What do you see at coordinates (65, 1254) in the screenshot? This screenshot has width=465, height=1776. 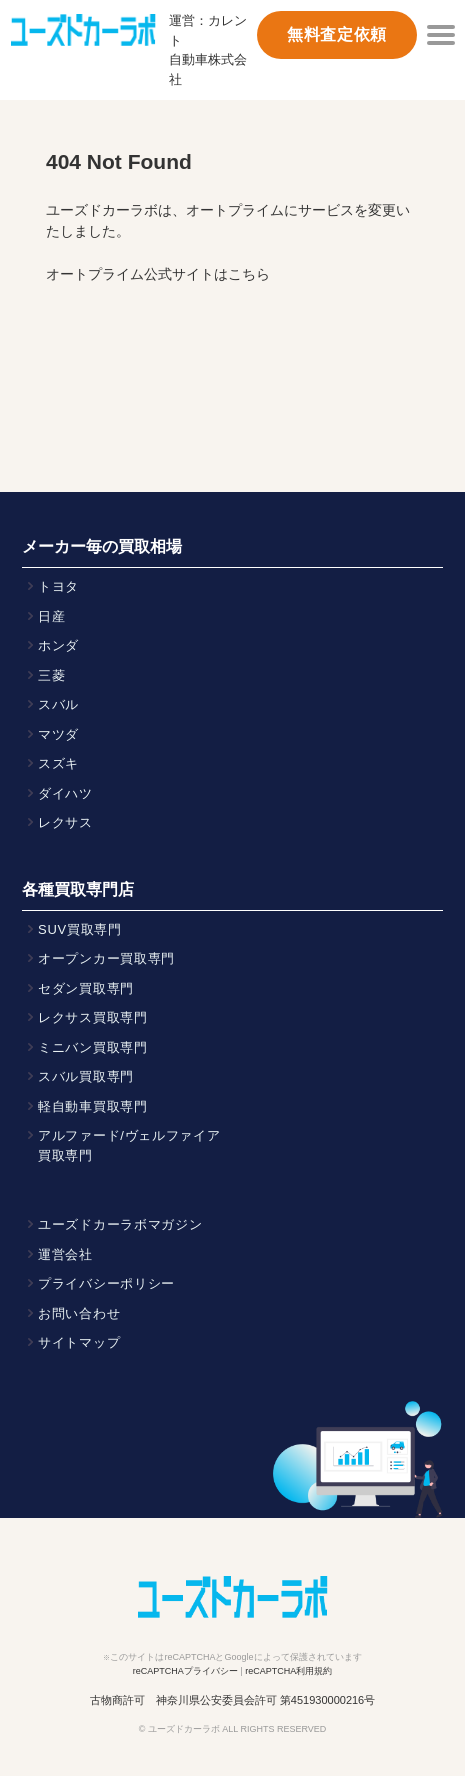 I see `運営会社` at bounding box center [65, 1254].